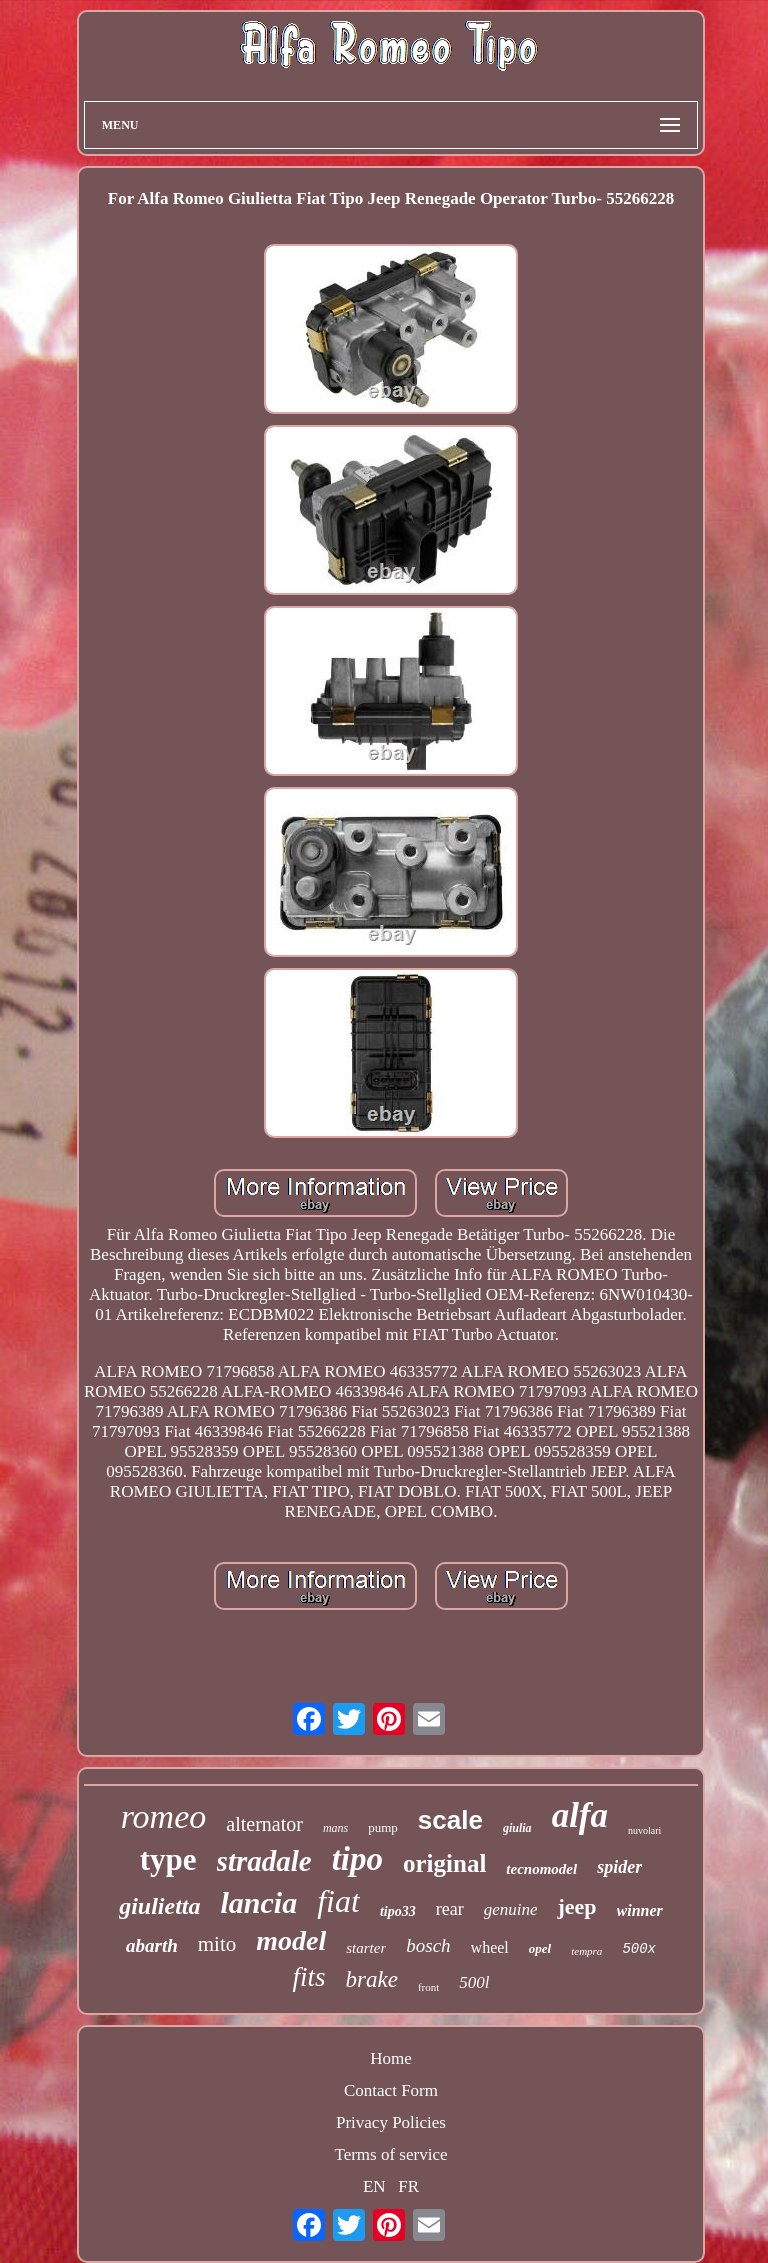 The width and height of the screenshot is (768, 2263). Describe the element at coordinates (264, 1861) in the screenshot. I see `stradale` at that location.